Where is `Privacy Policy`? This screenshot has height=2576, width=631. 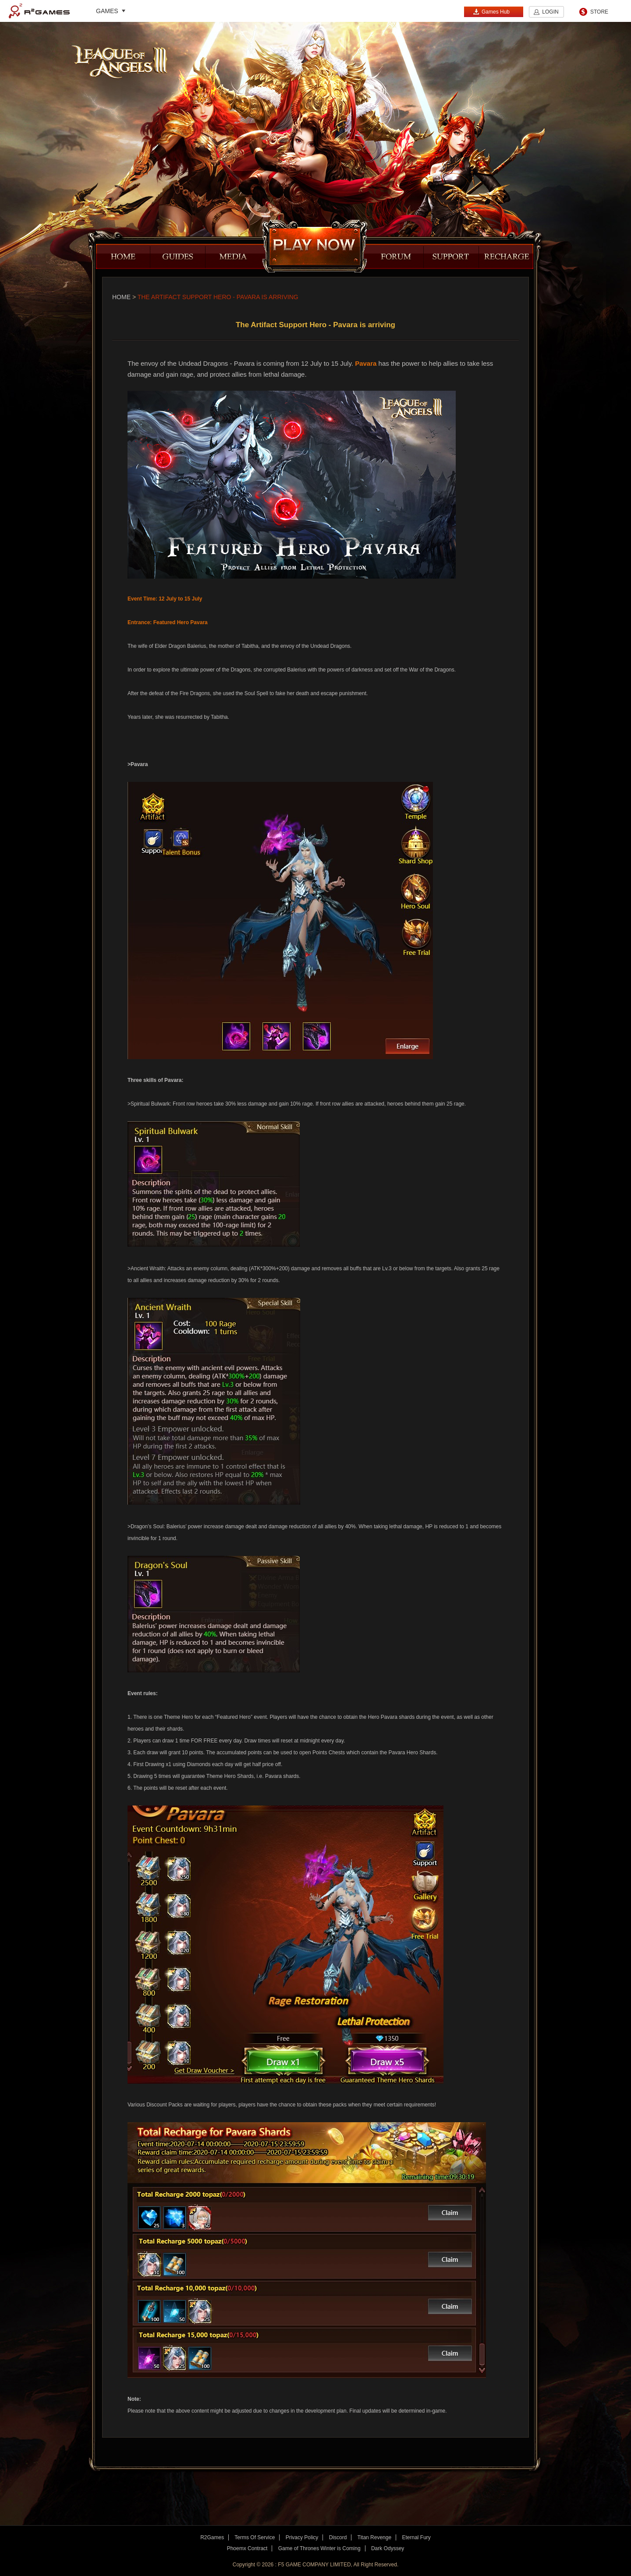 Privacy Policy is located at coordinates (302, 2537).